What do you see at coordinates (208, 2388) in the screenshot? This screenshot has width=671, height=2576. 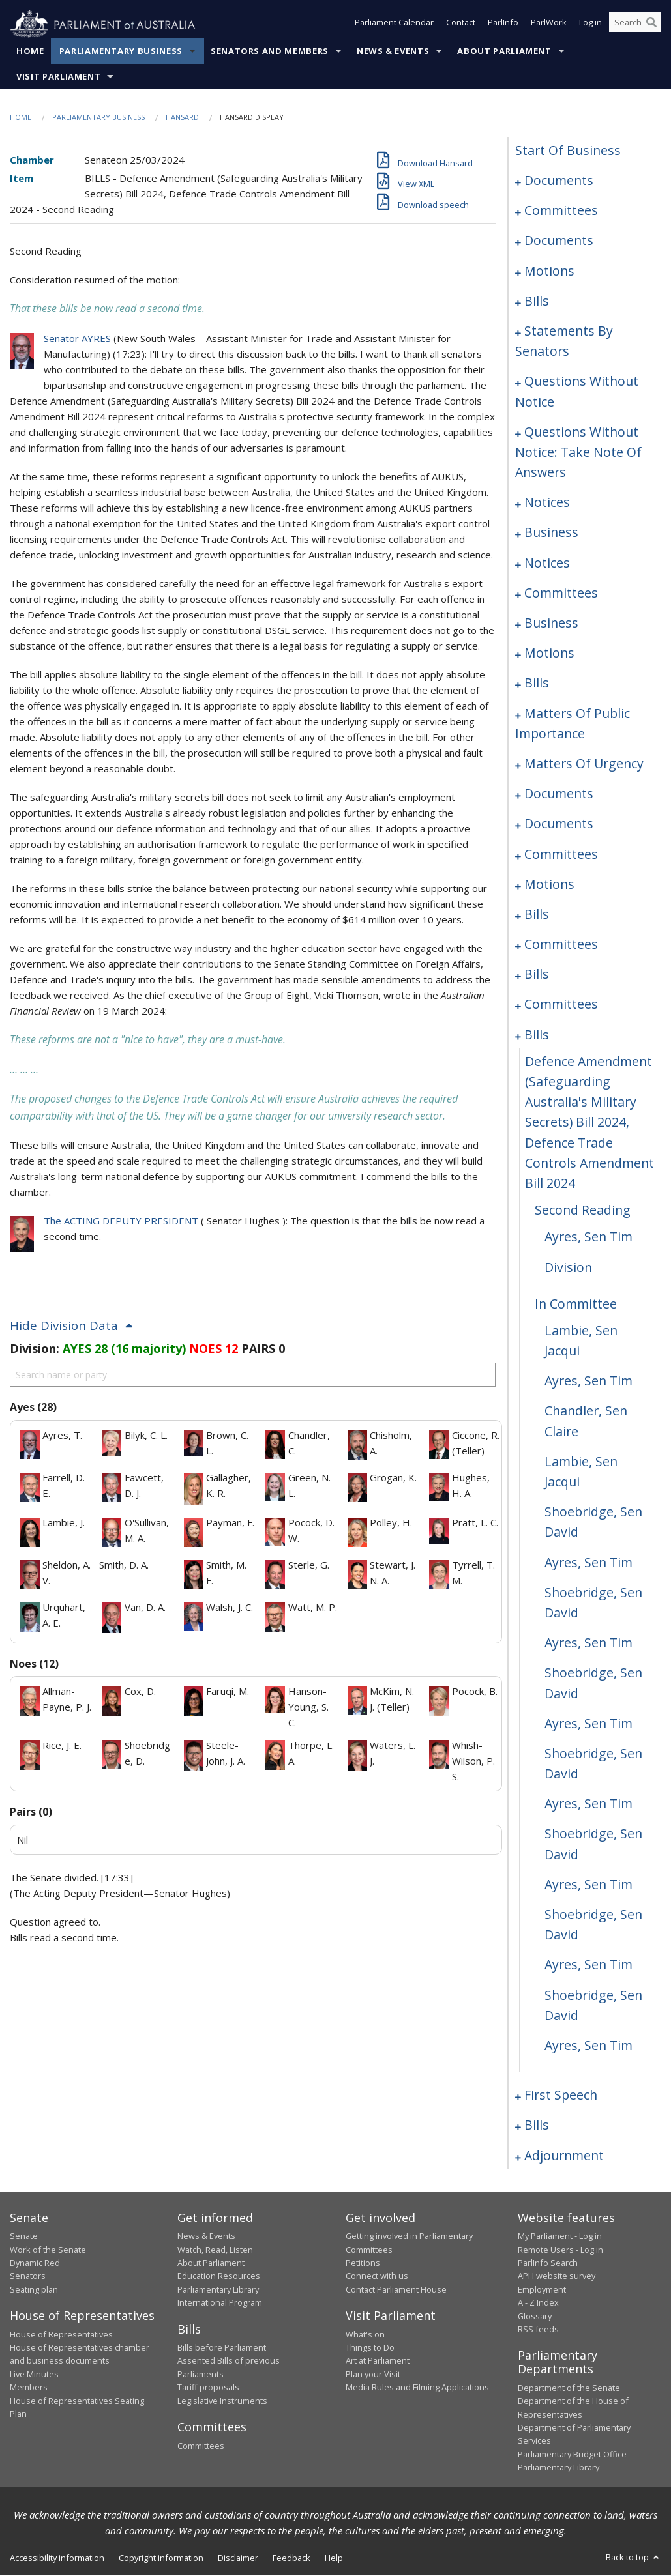 I see `Tariff proposals` at bounding box center [208, 2388].